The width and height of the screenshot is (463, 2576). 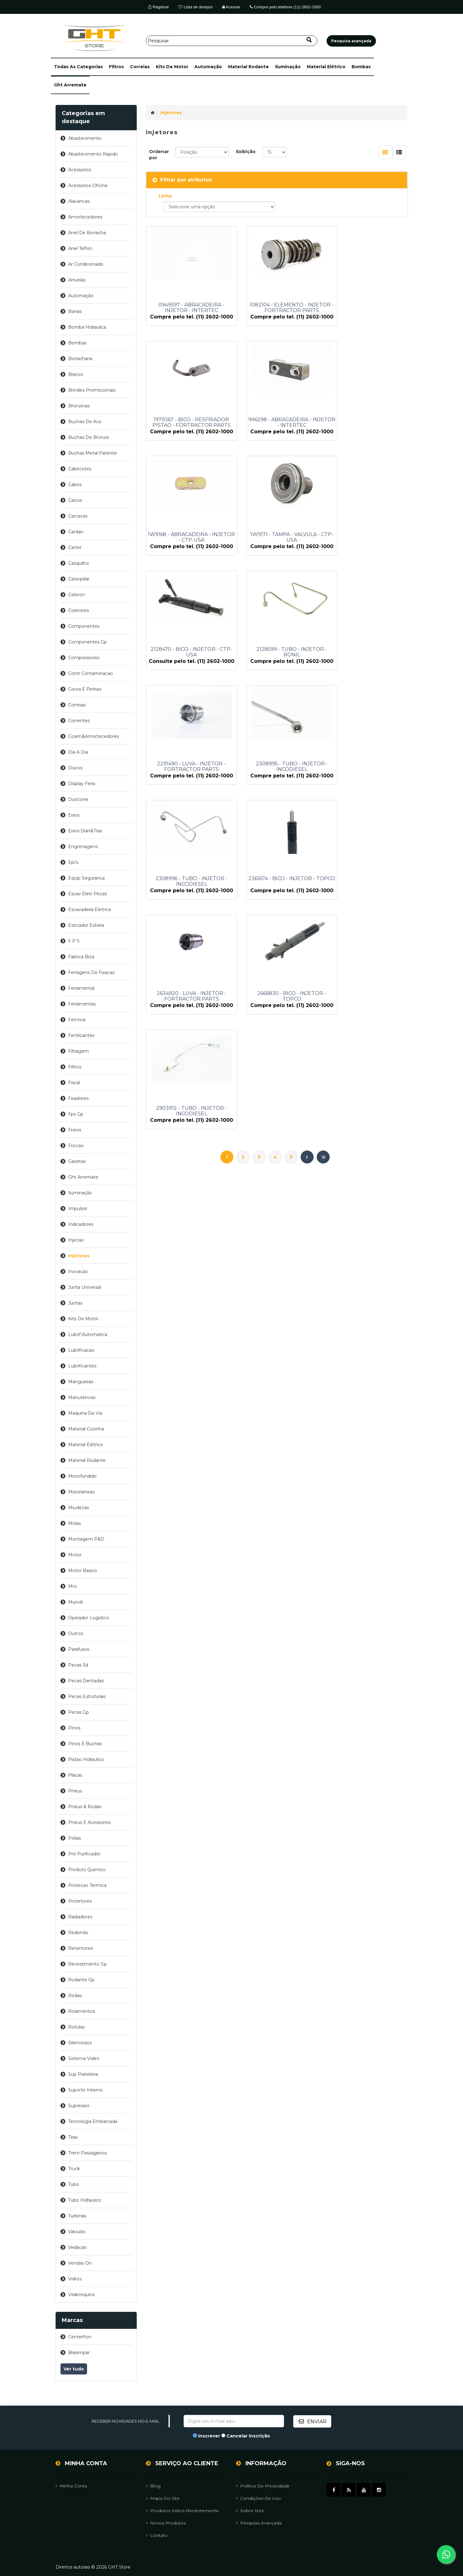 What do you see at coordinates (88, 437) in the screenshot?
I see `buchas de bronze` at bounding box center [88, 437].